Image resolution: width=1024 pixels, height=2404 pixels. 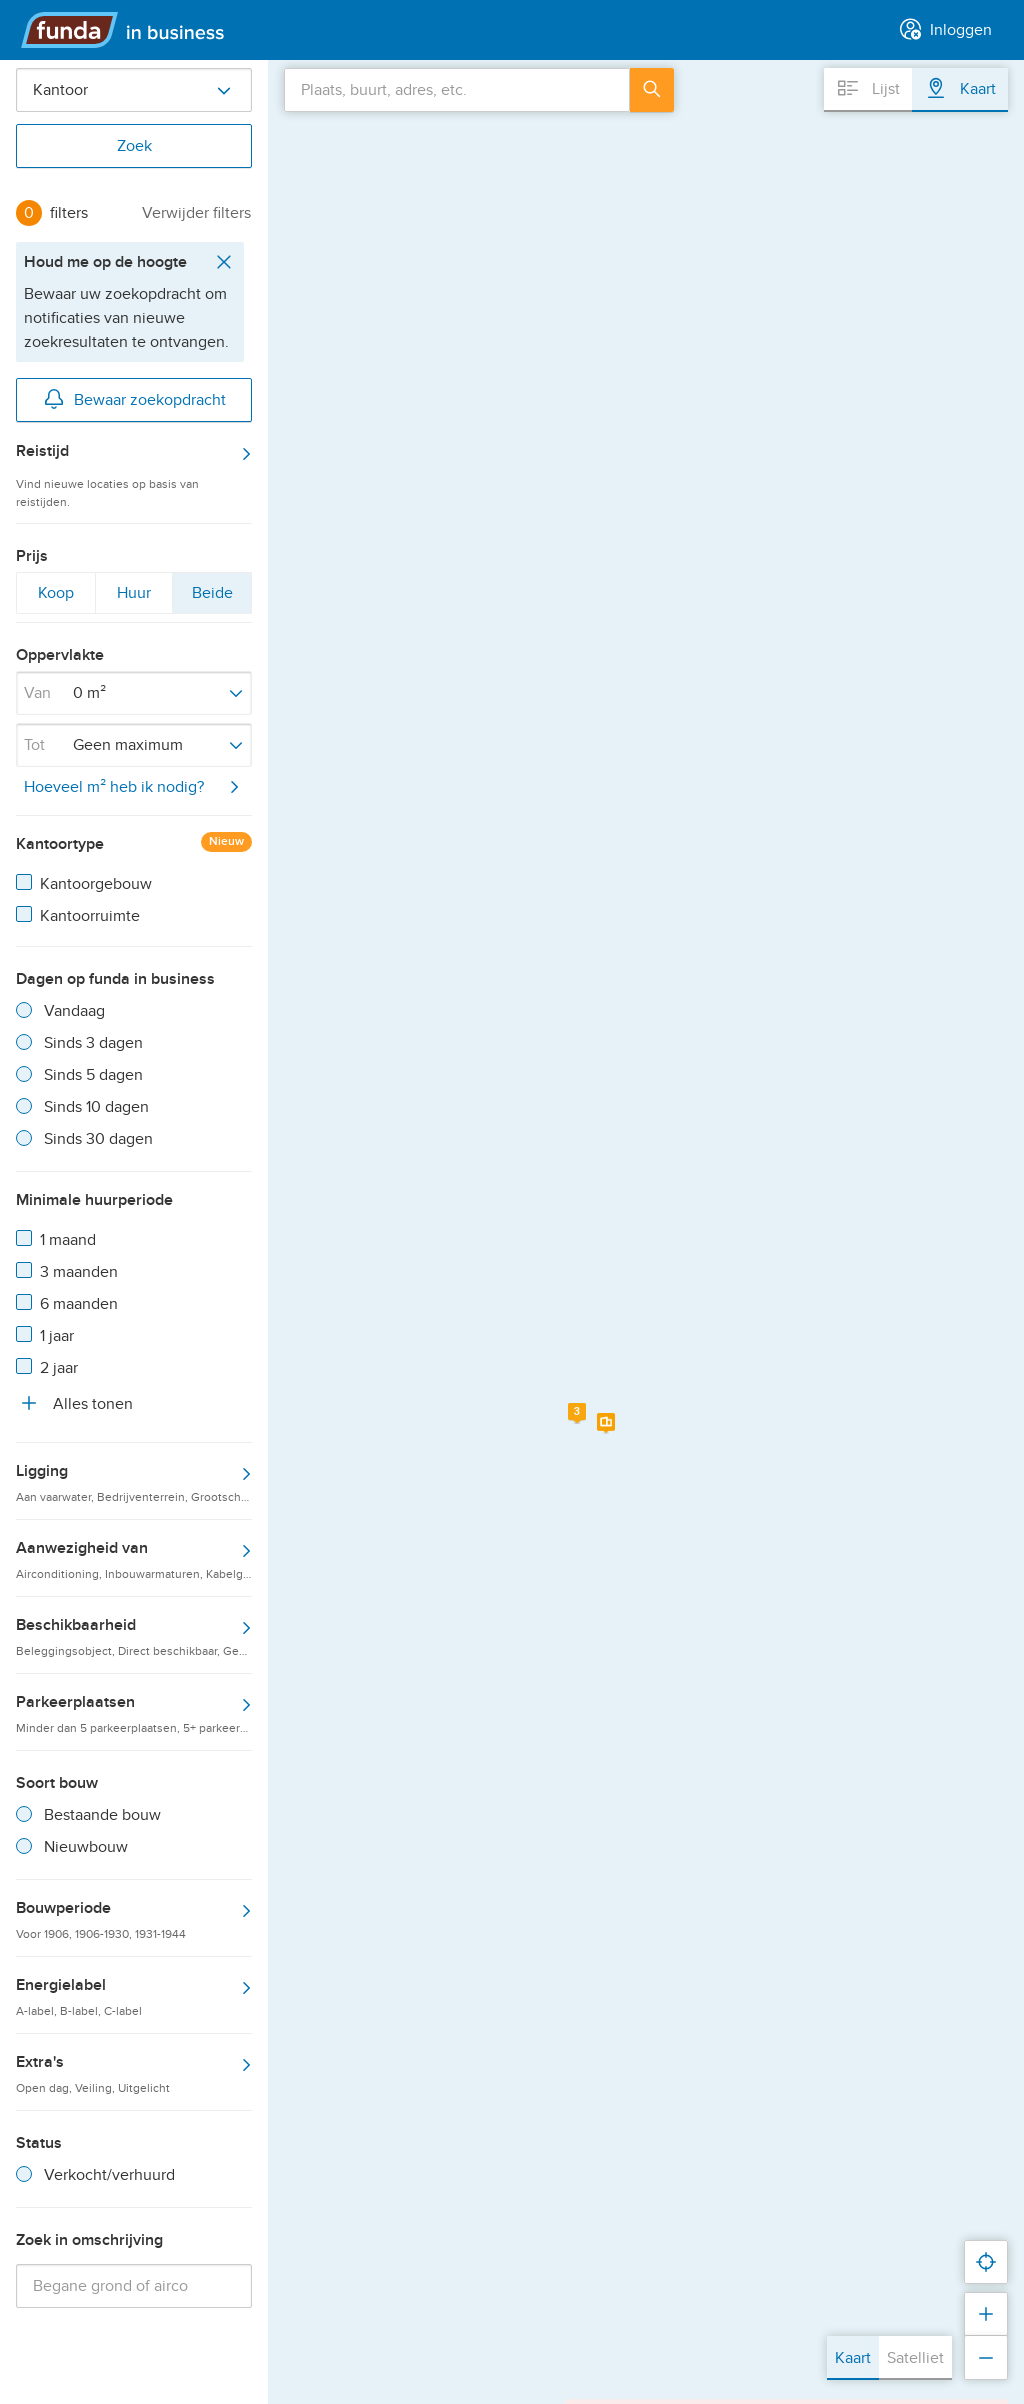 What do you see at coordinates (79, 1272) in the screenshot?
I see `3 maanden` at bounding box center [79, 1272].